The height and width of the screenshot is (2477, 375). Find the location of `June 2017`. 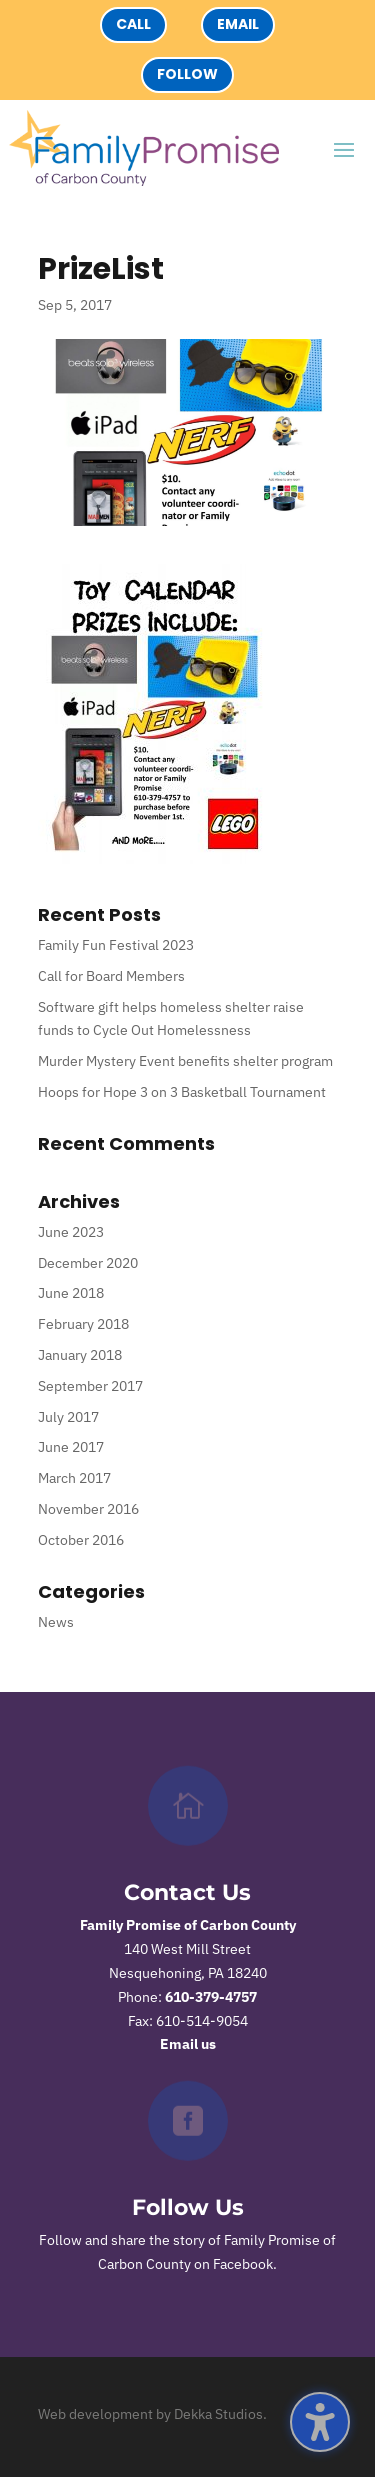

June 2017 is located at coordinates (71, 1447).